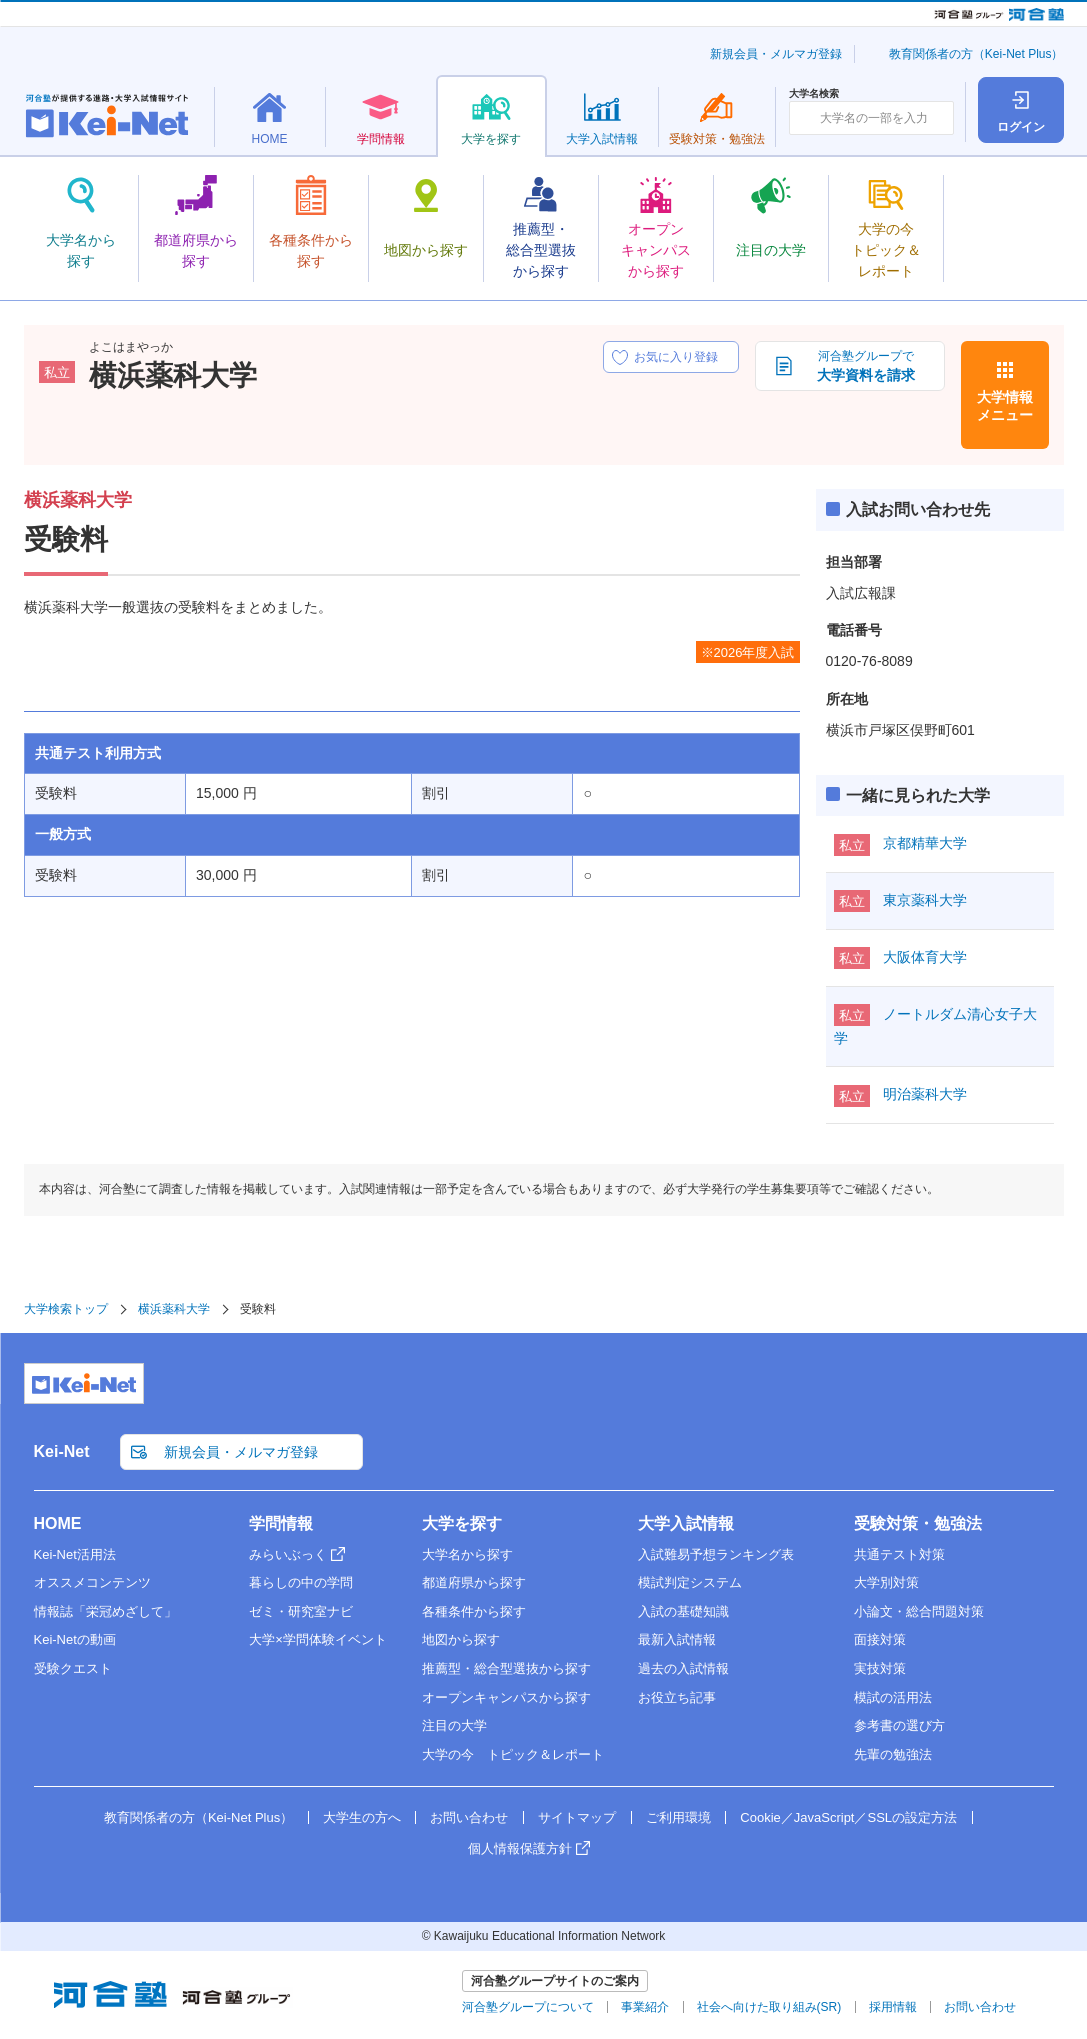 The image size is (1087, 2039). What do you see at coordinates (75, 1639) in the screenshot?
I see `Kei-Netの動画` at bounding box center [75, 1639].